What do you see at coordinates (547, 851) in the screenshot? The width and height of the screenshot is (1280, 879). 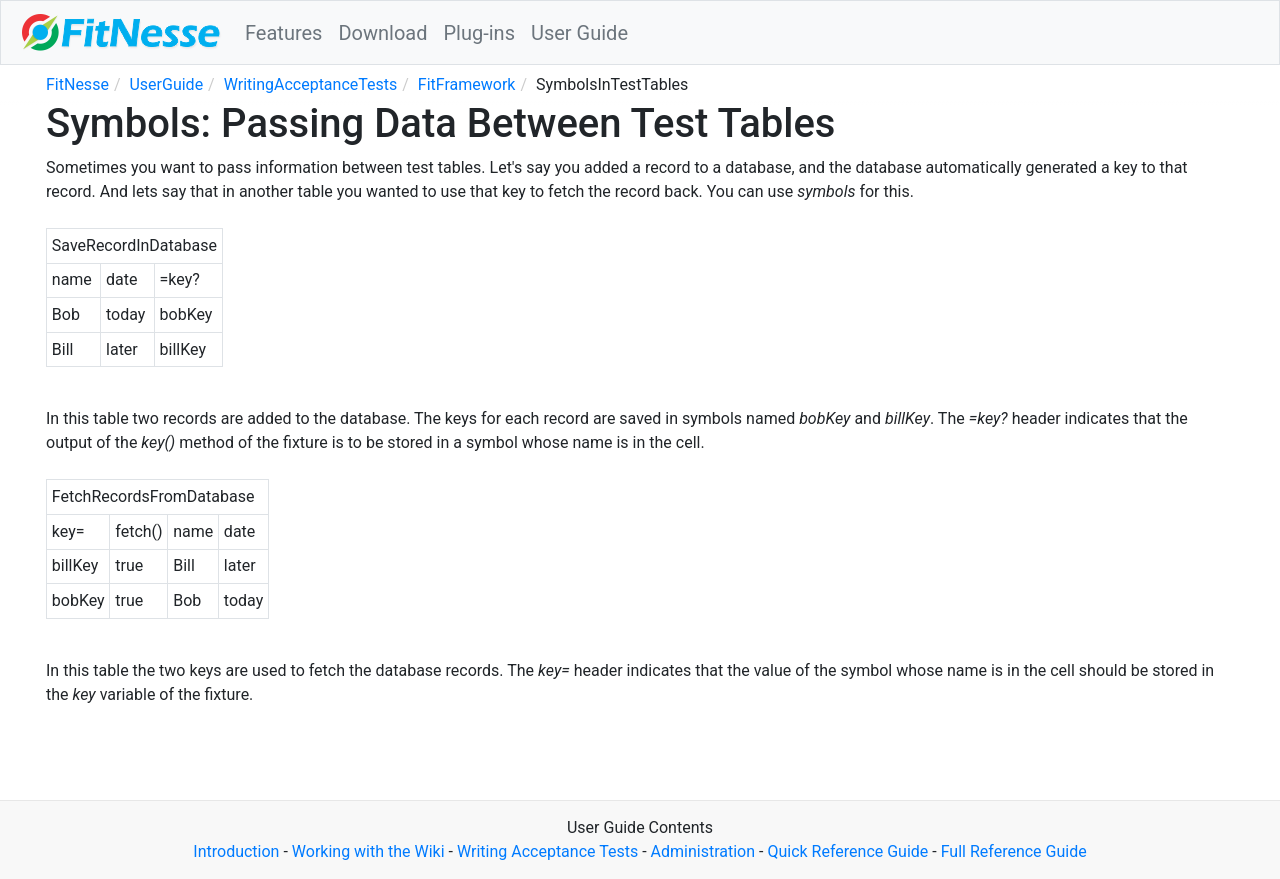 I see `Writing Acceptance Tests` at bounding box center [547, 851].